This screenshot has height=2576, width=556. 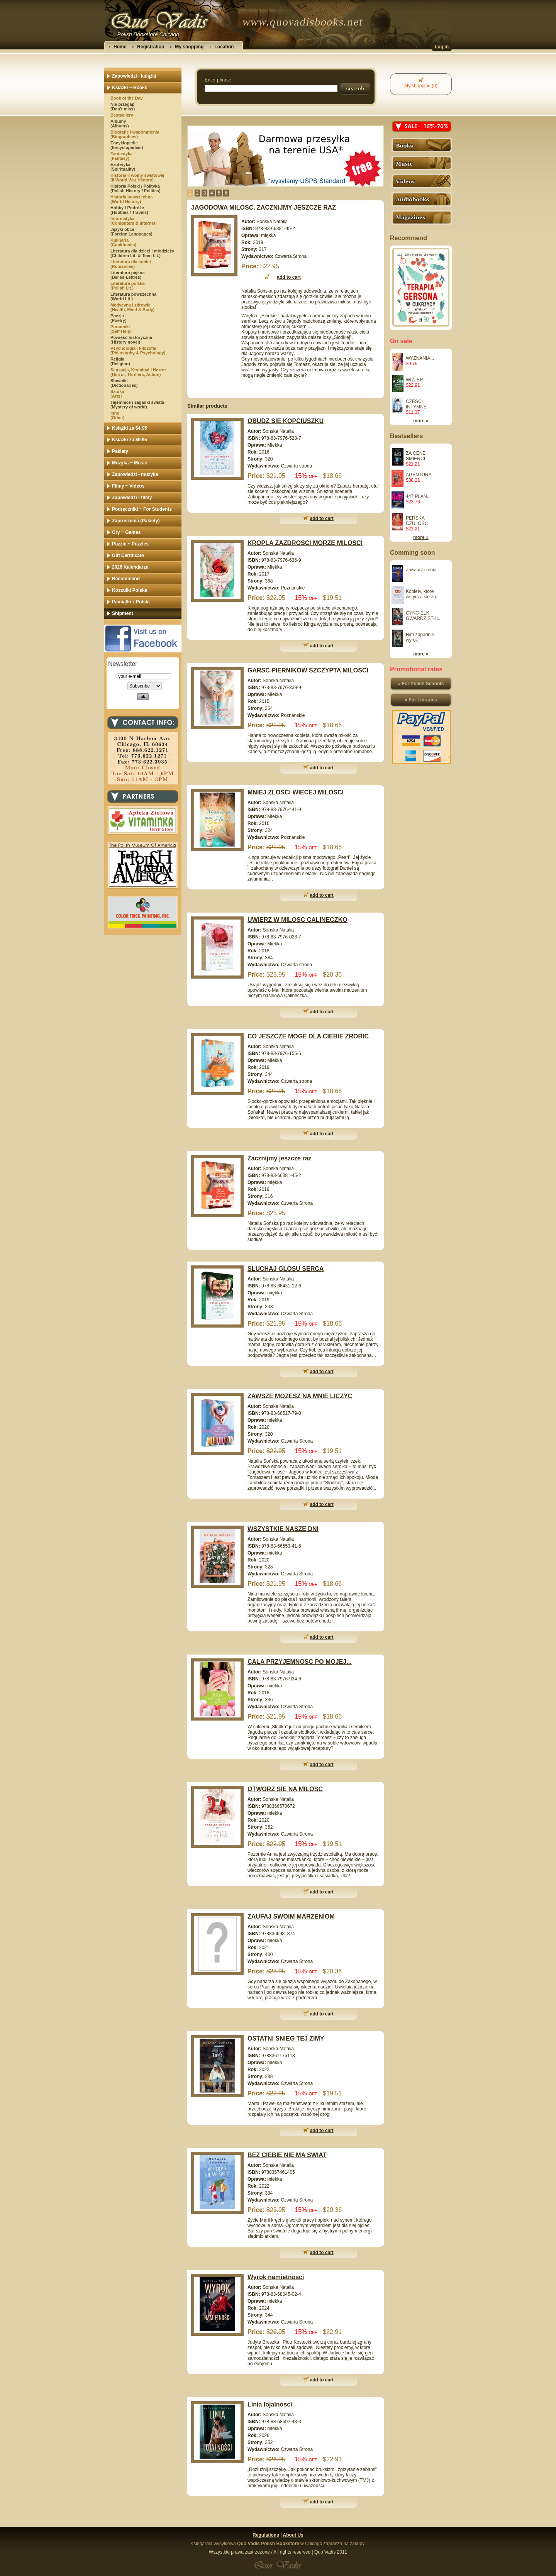 I want to click on CYNGIELKI GWARDZISTKI..., so click(x=424, y=615).